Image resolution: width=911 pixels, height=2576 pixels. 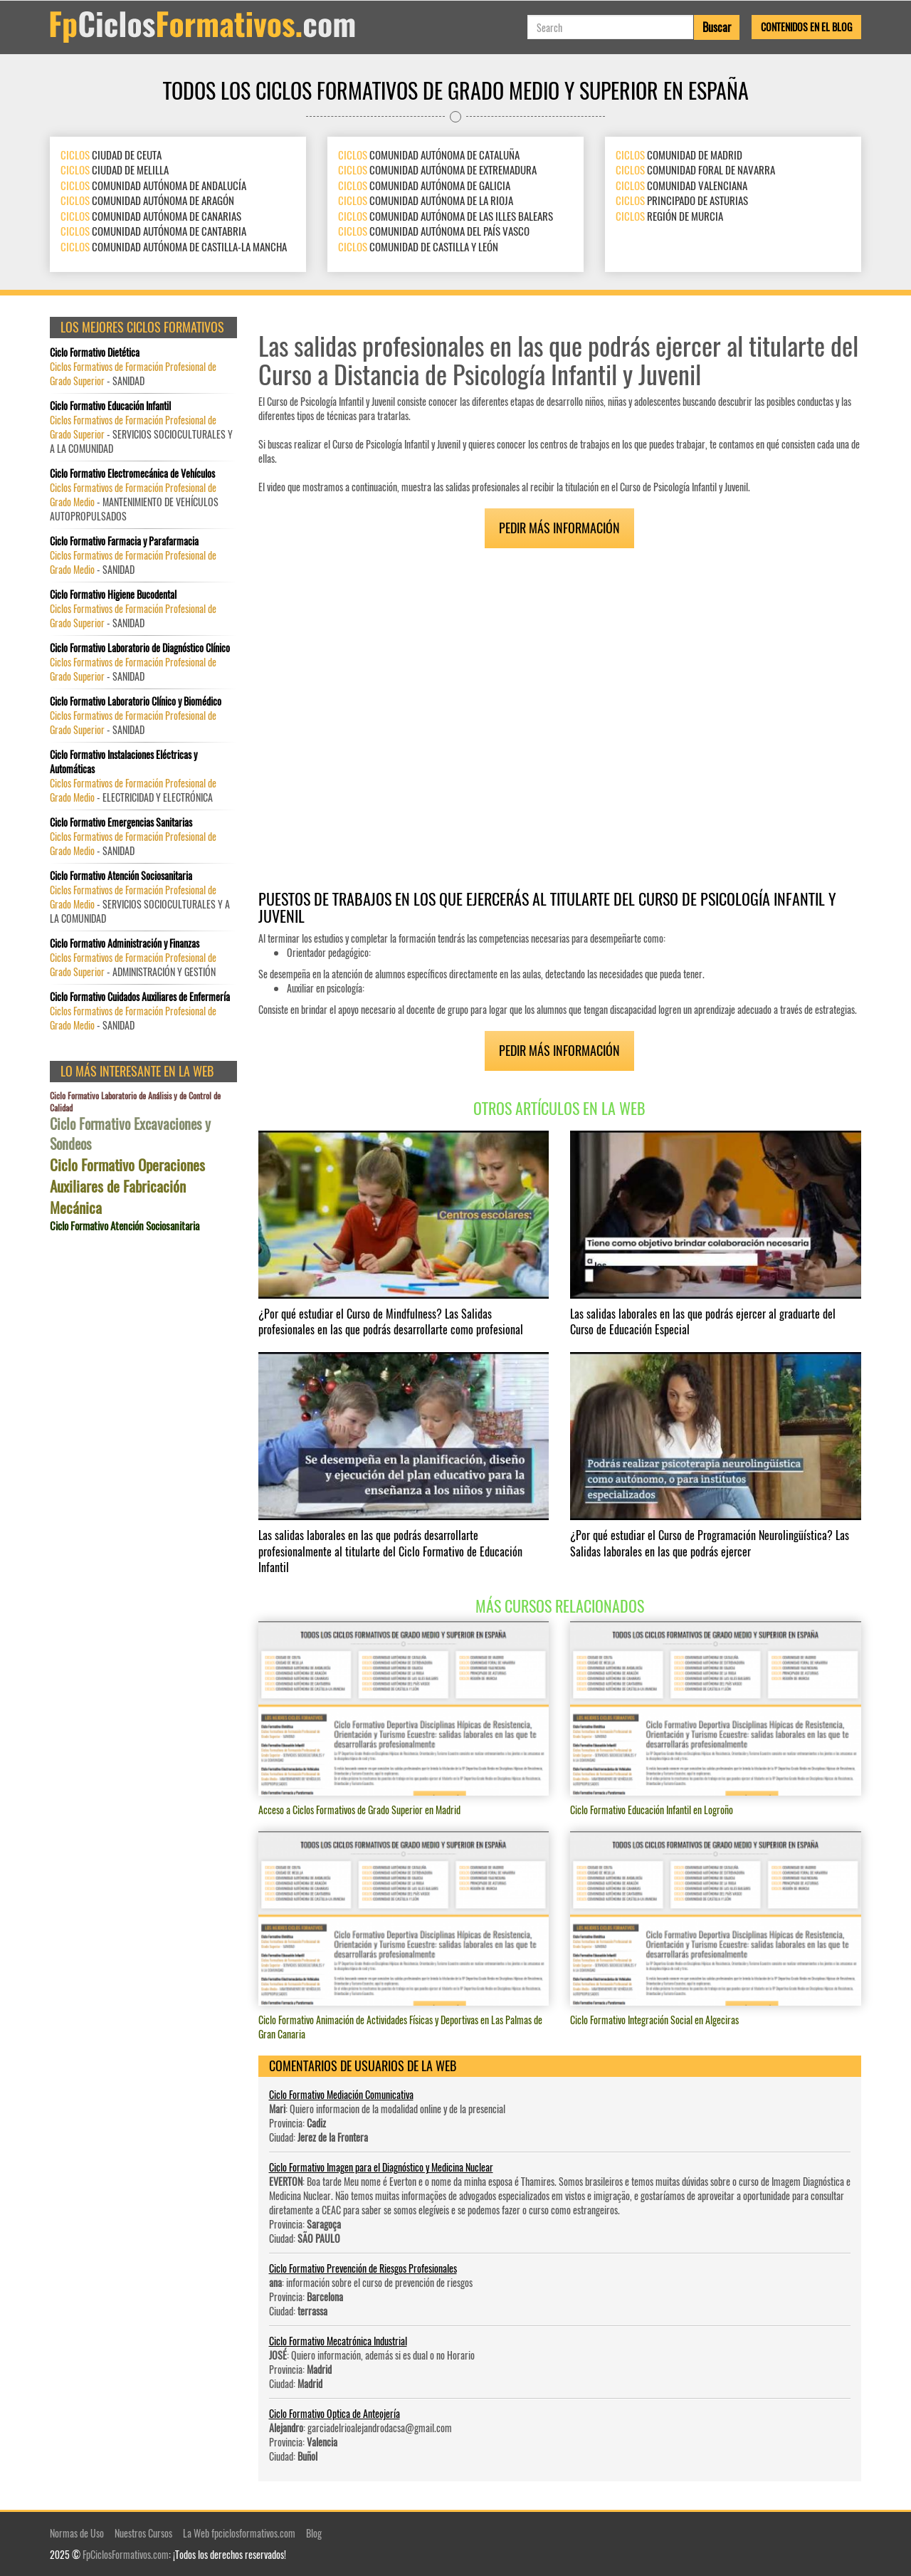 What do you see at coordinates (679, 154) in the screenshot?
I see `COMUNIDAD DE MADRID` at bounding box center [679, 154].